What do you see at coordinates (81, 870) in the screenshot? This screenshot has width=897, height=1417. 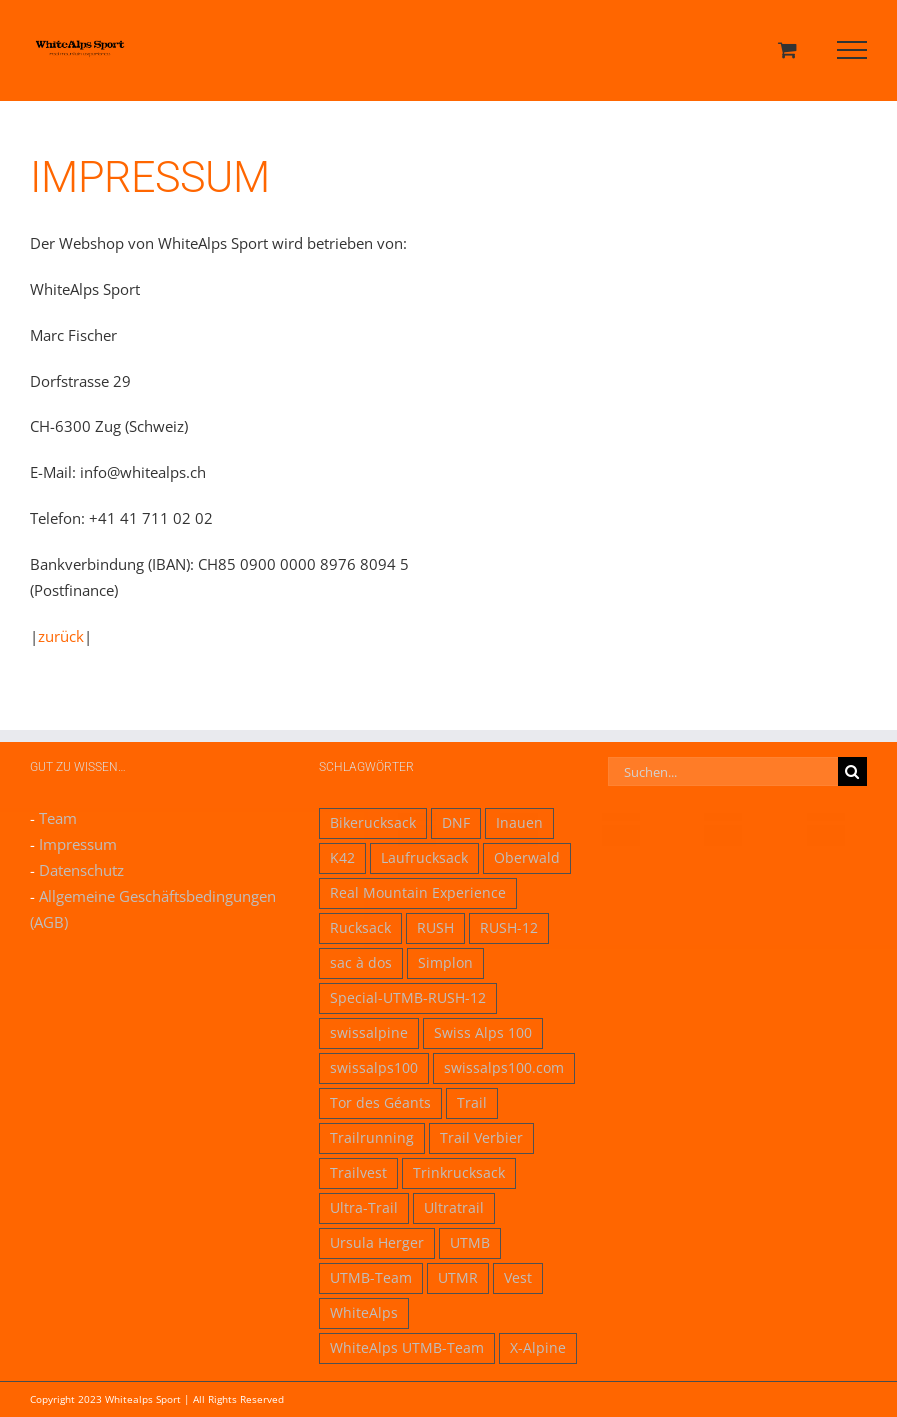 I see `Datenschutz` at bounding box center [81, 870].